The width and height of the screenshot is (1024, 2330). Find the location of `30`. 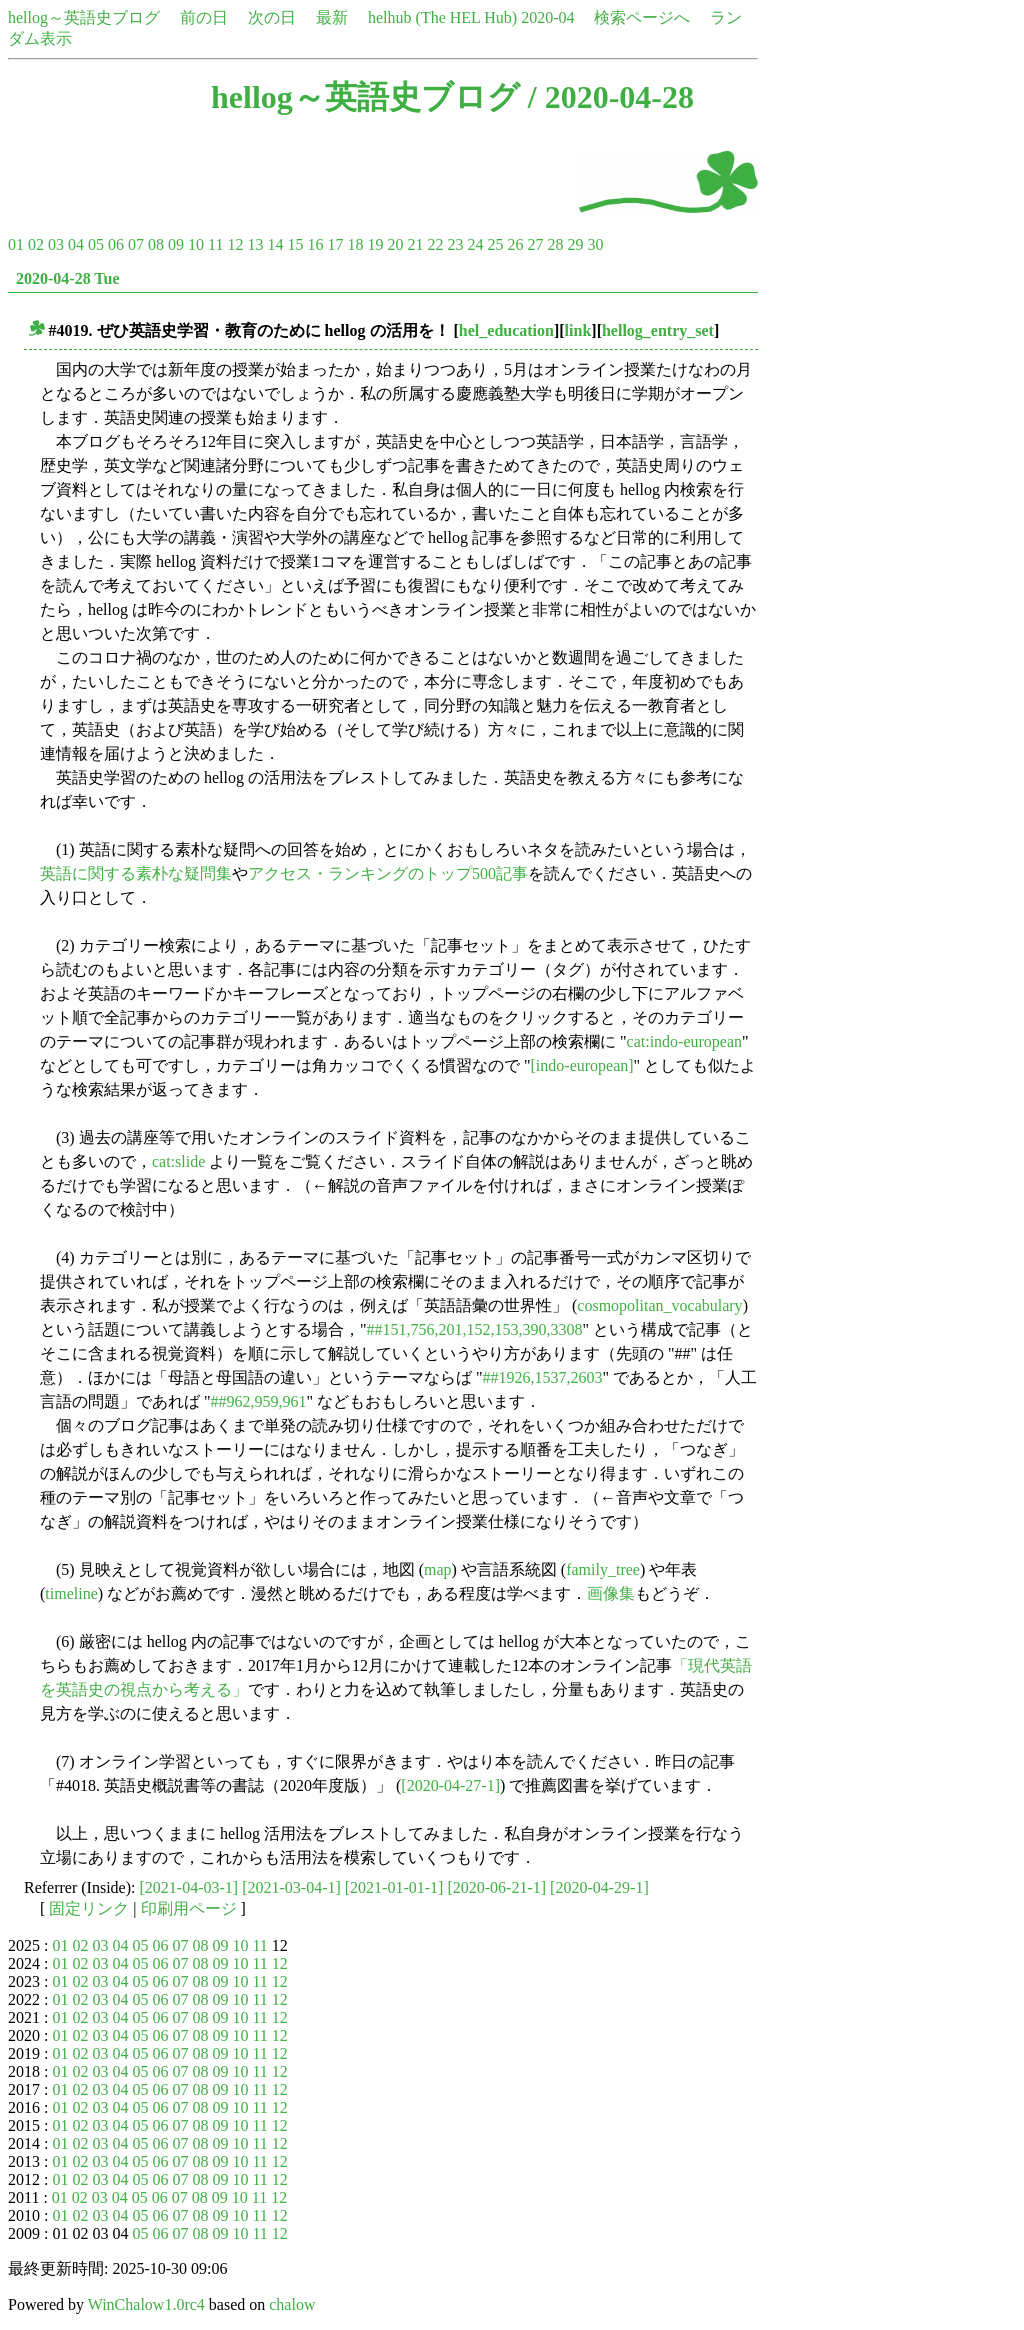

30 is located at coordinates (595, 244).